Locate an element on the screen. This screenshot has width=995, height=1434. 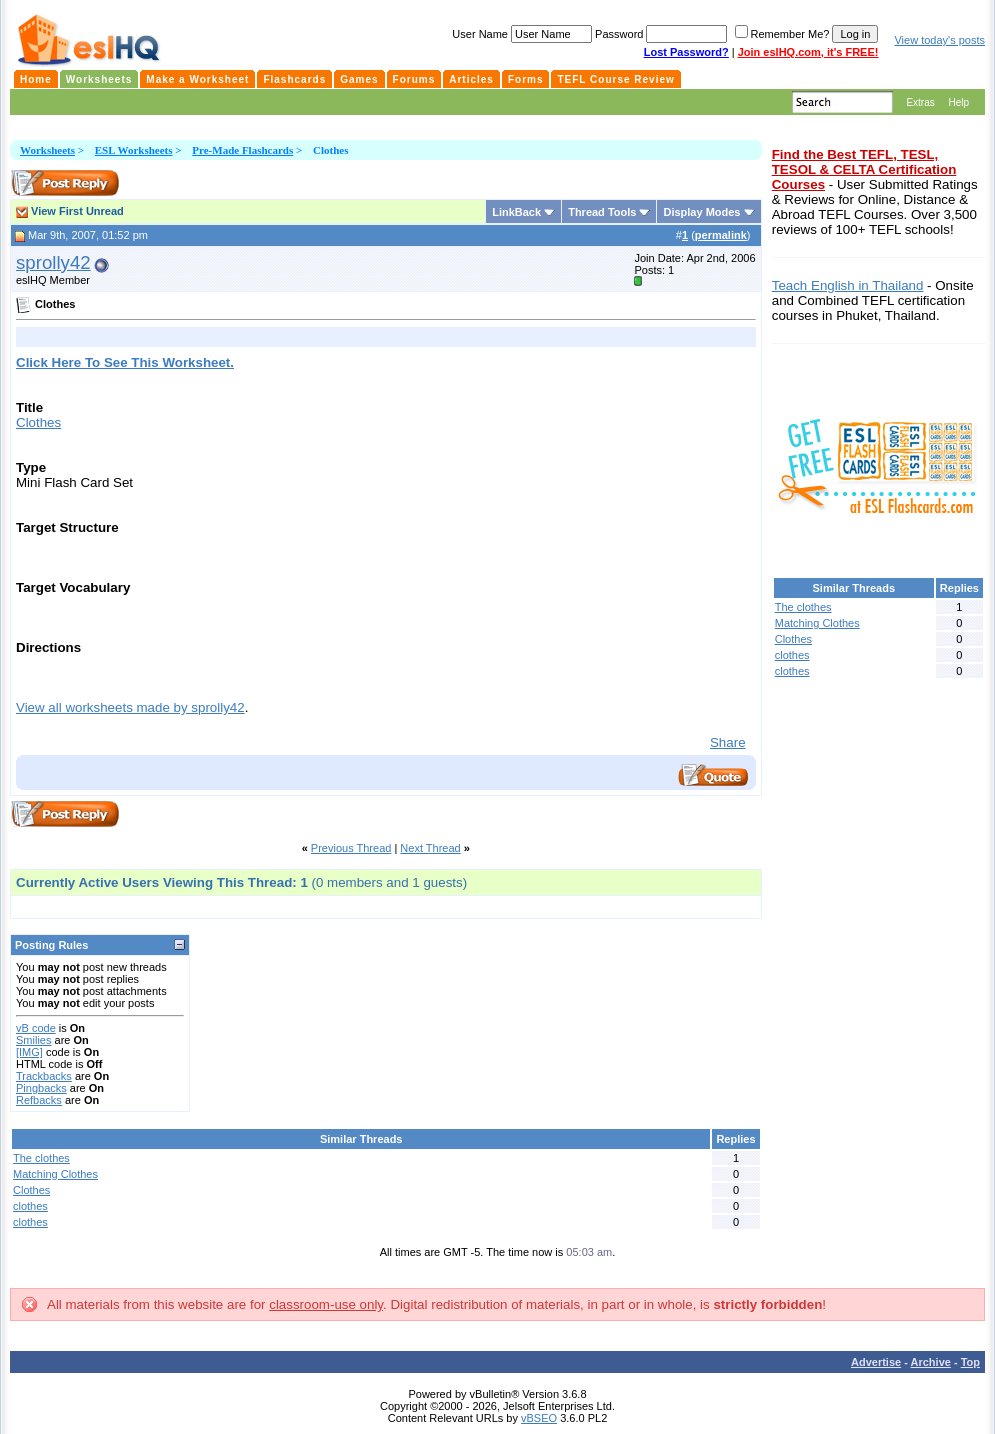
clothes is located at coordinates (30, 1206).